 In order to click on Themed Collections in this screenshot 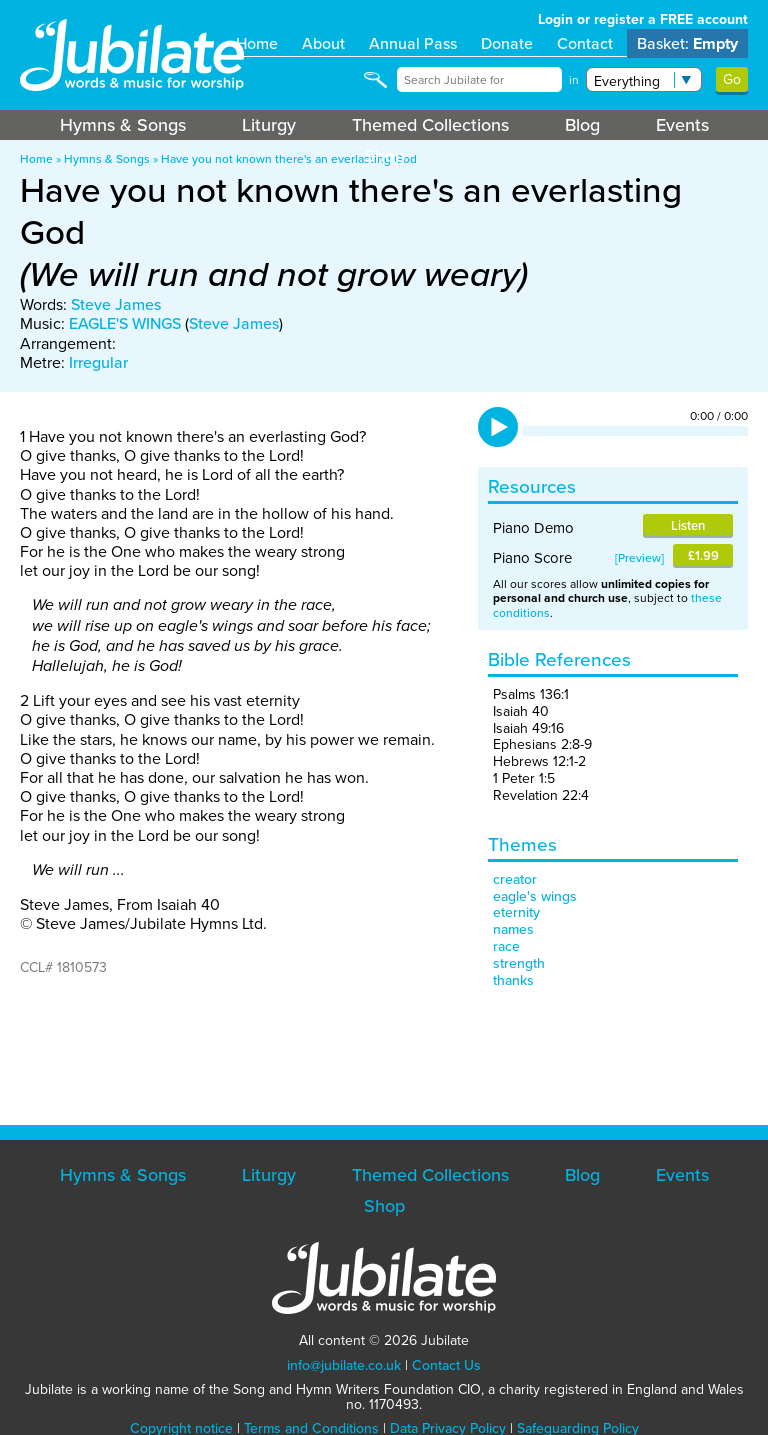, I will do `click(430, 125)`.